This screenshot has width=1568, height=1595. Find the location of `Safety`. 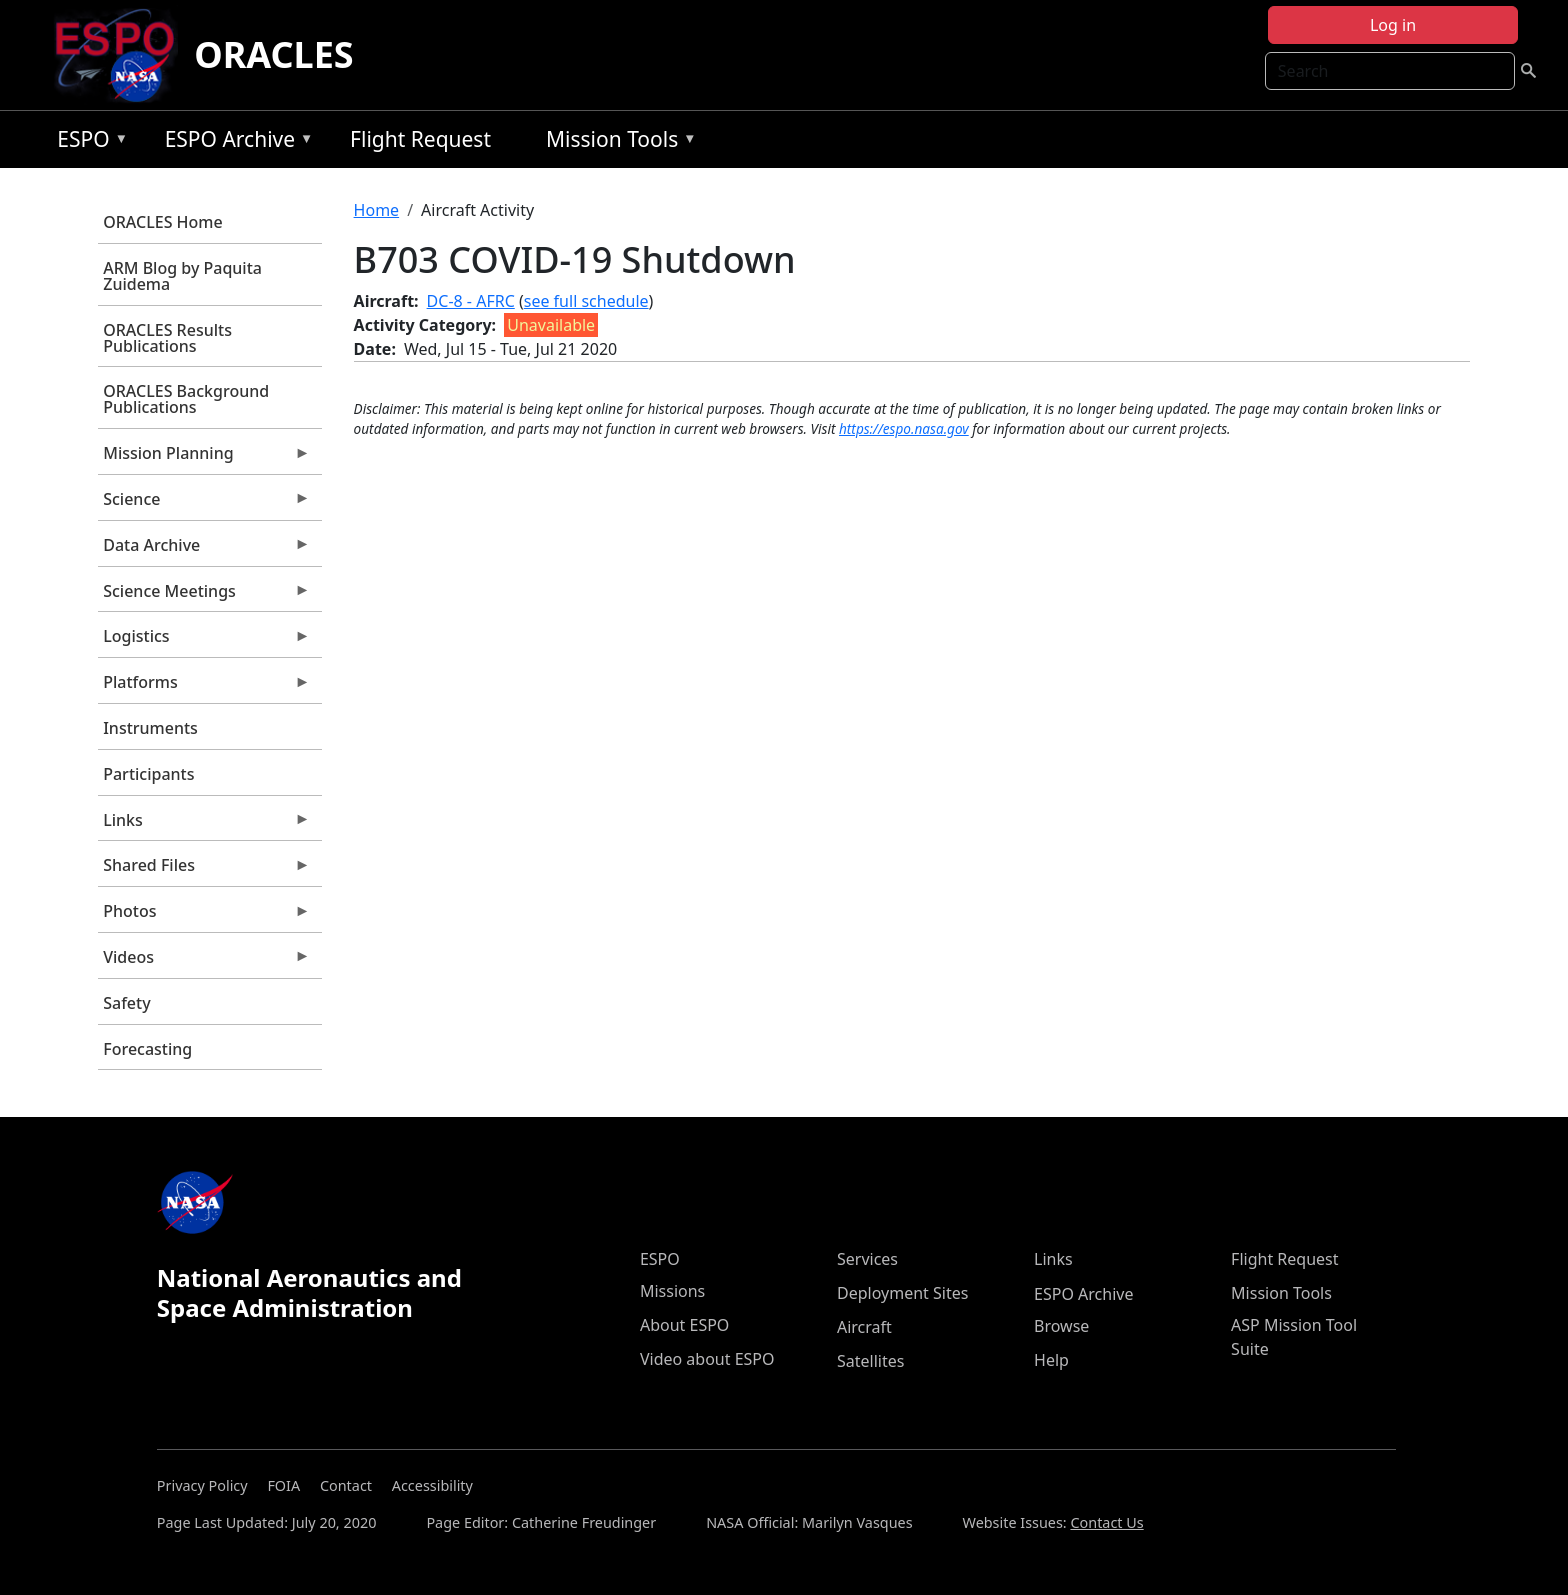

Safety is located at coordinates (126, 1003).